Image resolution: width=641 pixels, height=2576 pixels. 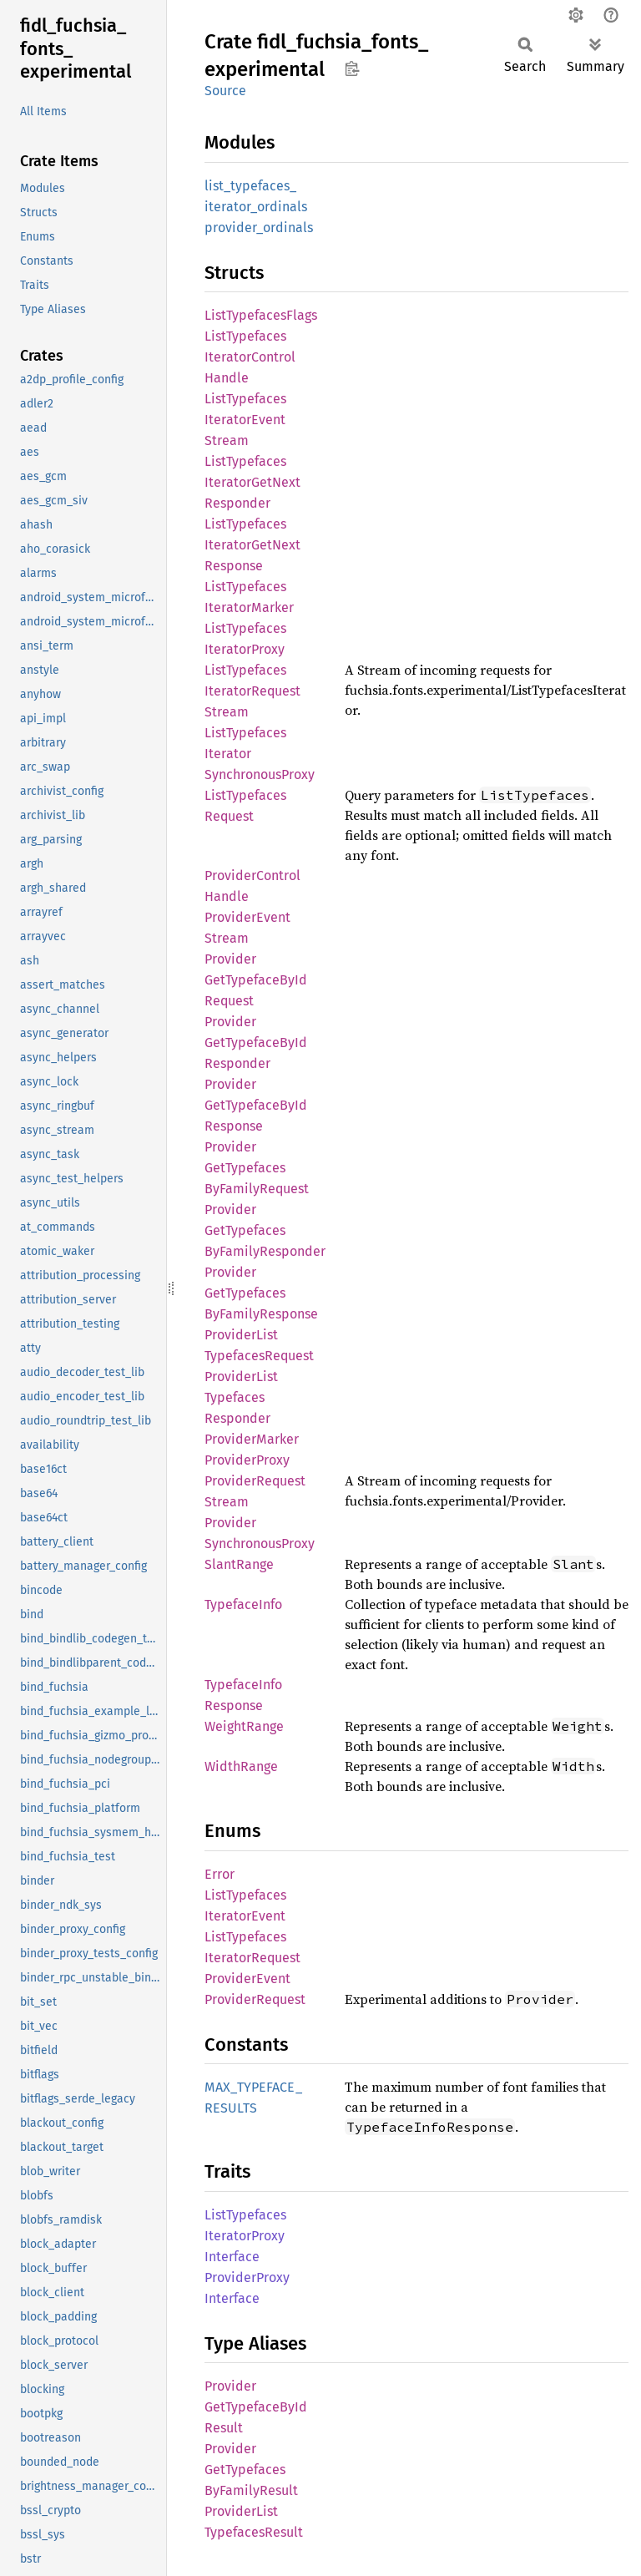 What do you see at coordinates (249, 357) in the screenshot?
I see `ListTypefacesIteratorControlHandle` at bounding box center [249, 357].